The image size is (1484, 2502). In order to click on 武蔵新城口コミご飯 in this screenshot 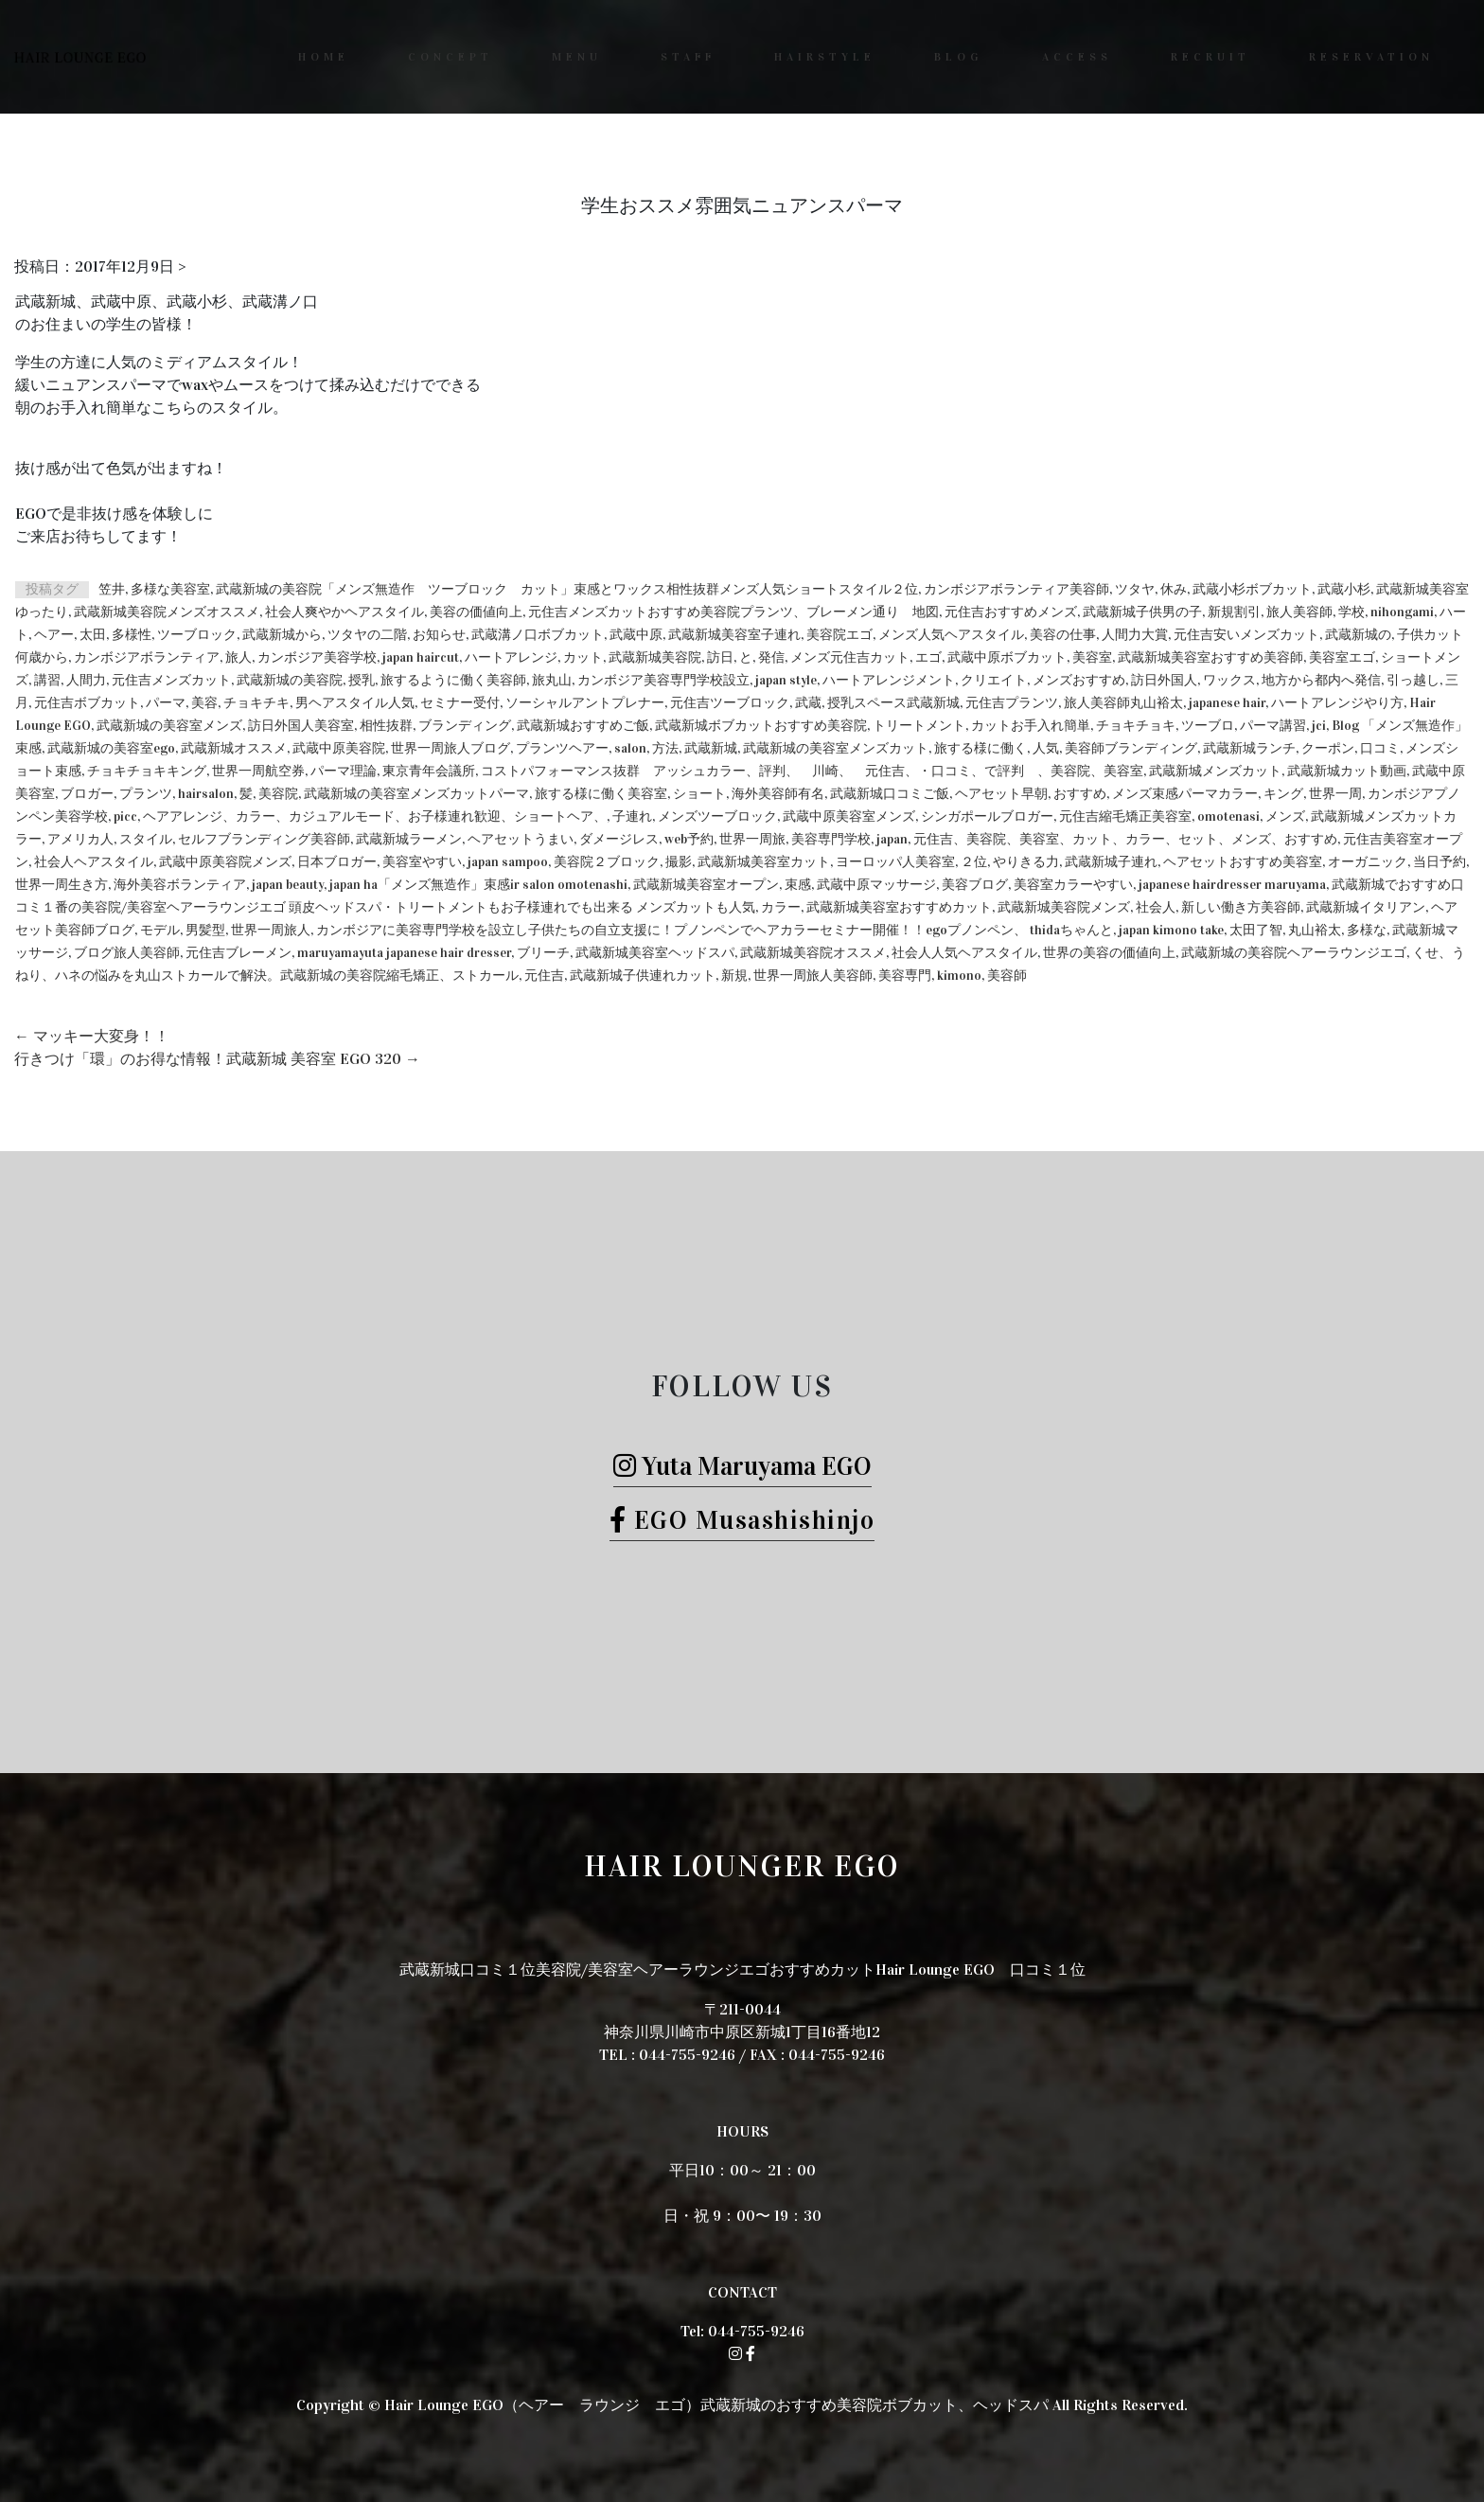, I will do `click(889, 794)`.